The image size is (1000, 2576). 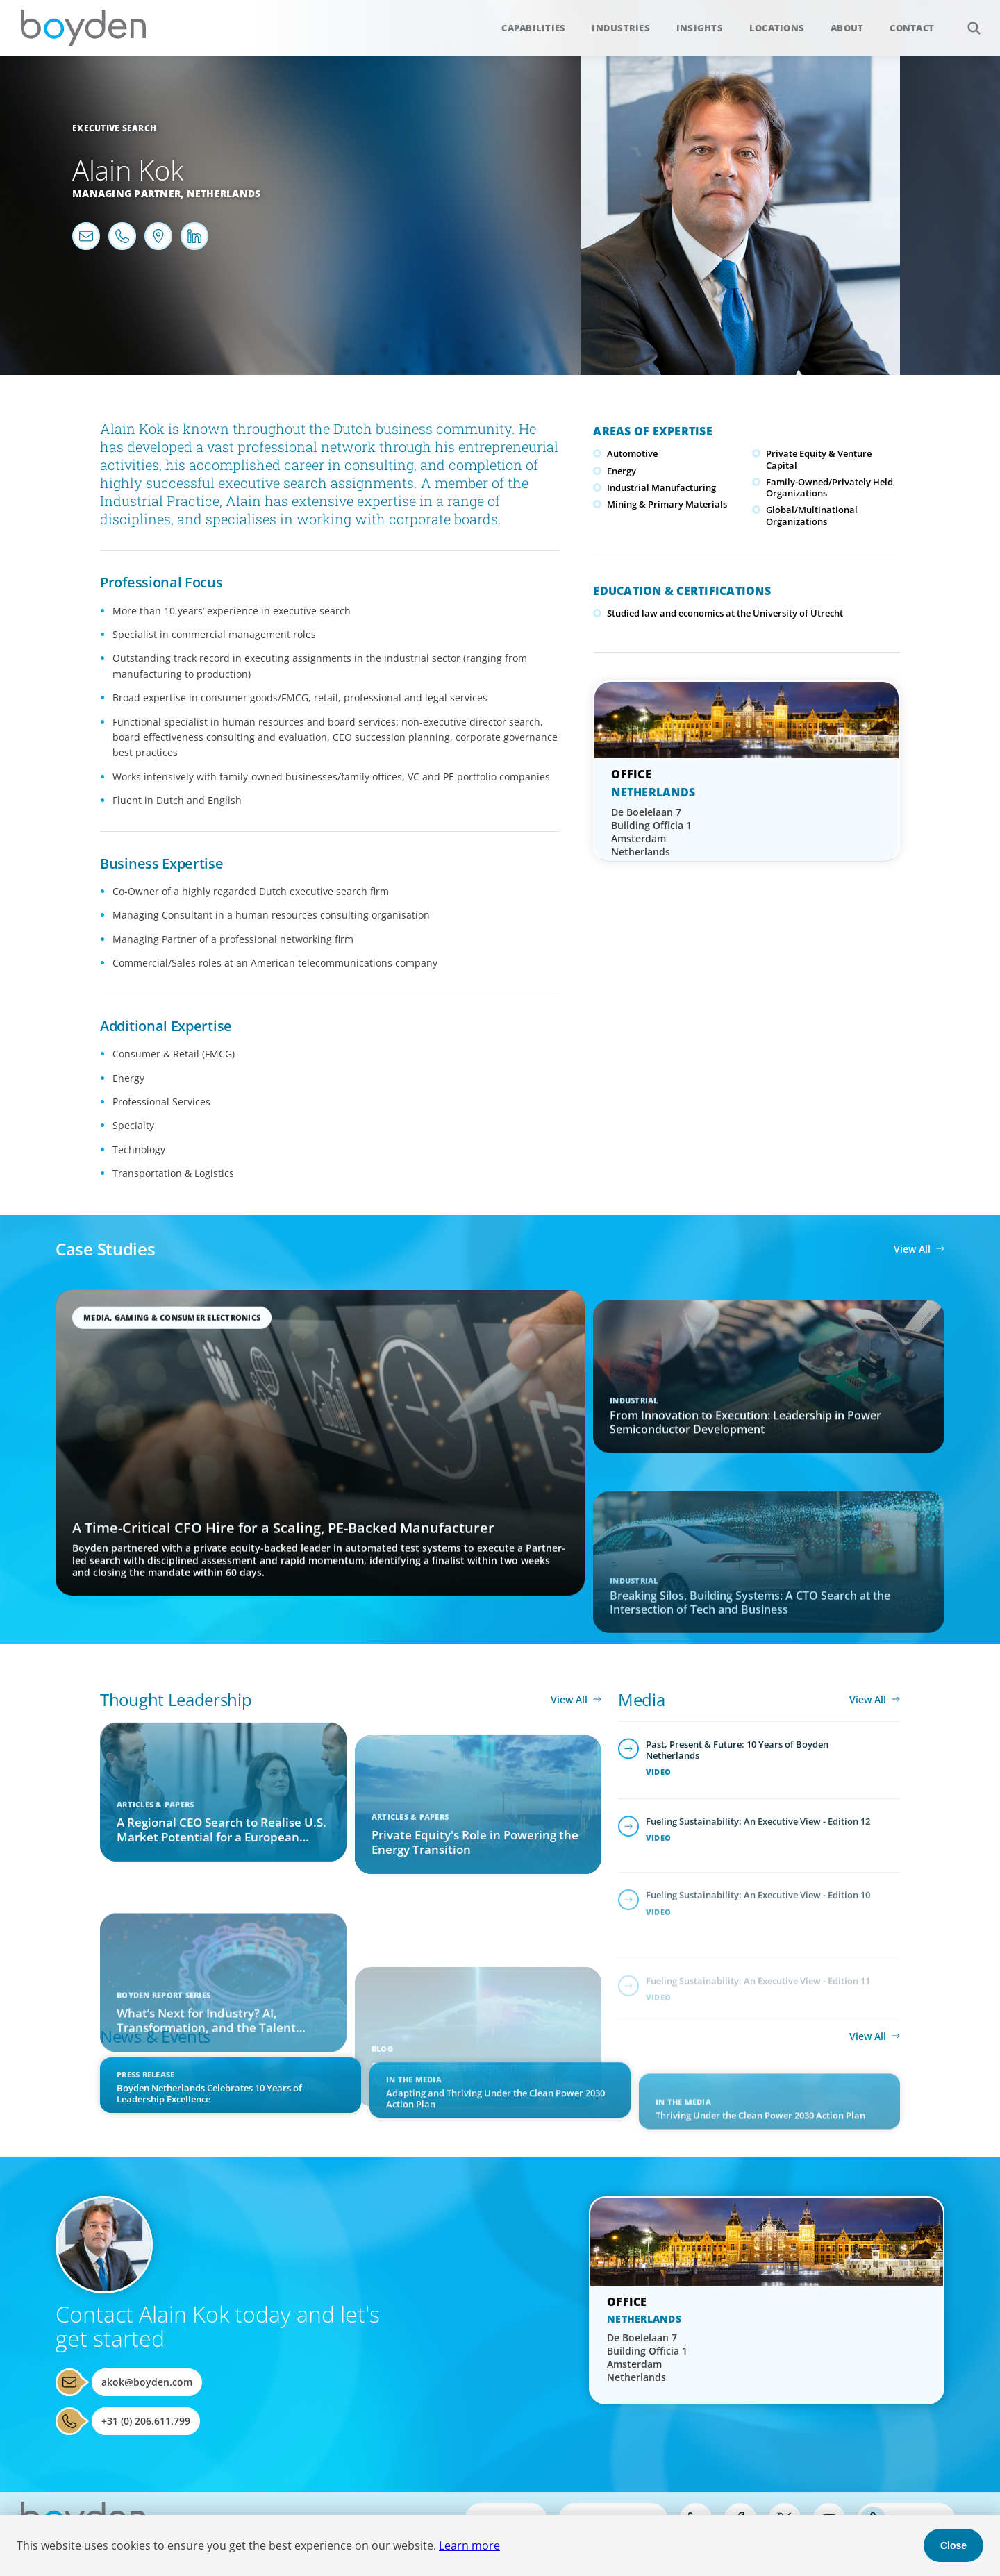 I want to click on Mining & Primary Materials, so click(x=667, y=504).